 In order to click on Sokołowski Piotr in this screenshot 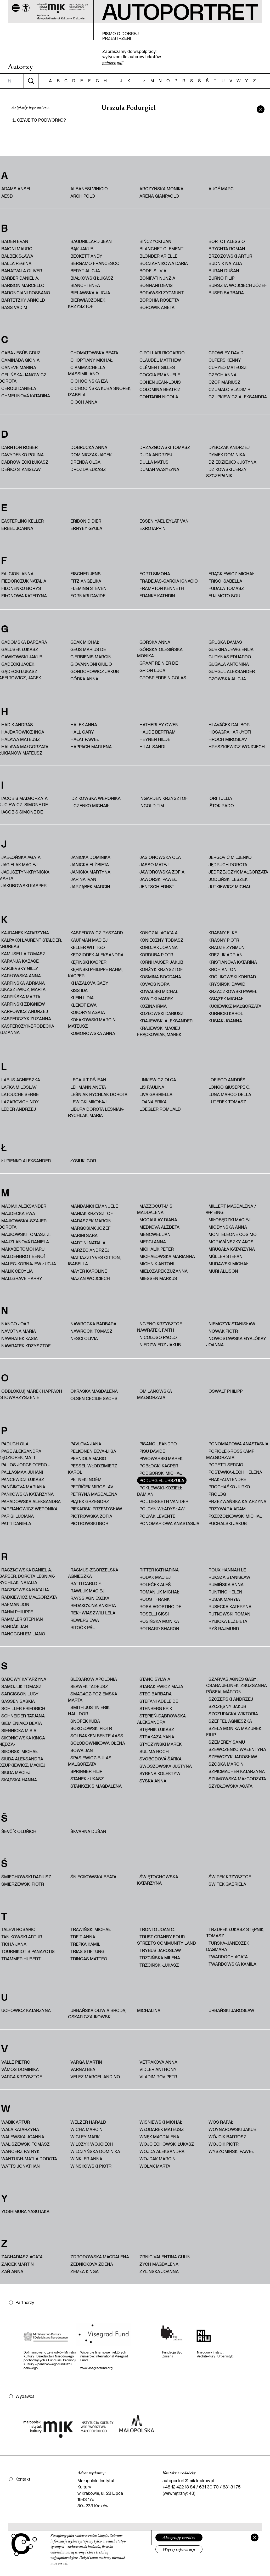, I will do `click(91, 1728)`.